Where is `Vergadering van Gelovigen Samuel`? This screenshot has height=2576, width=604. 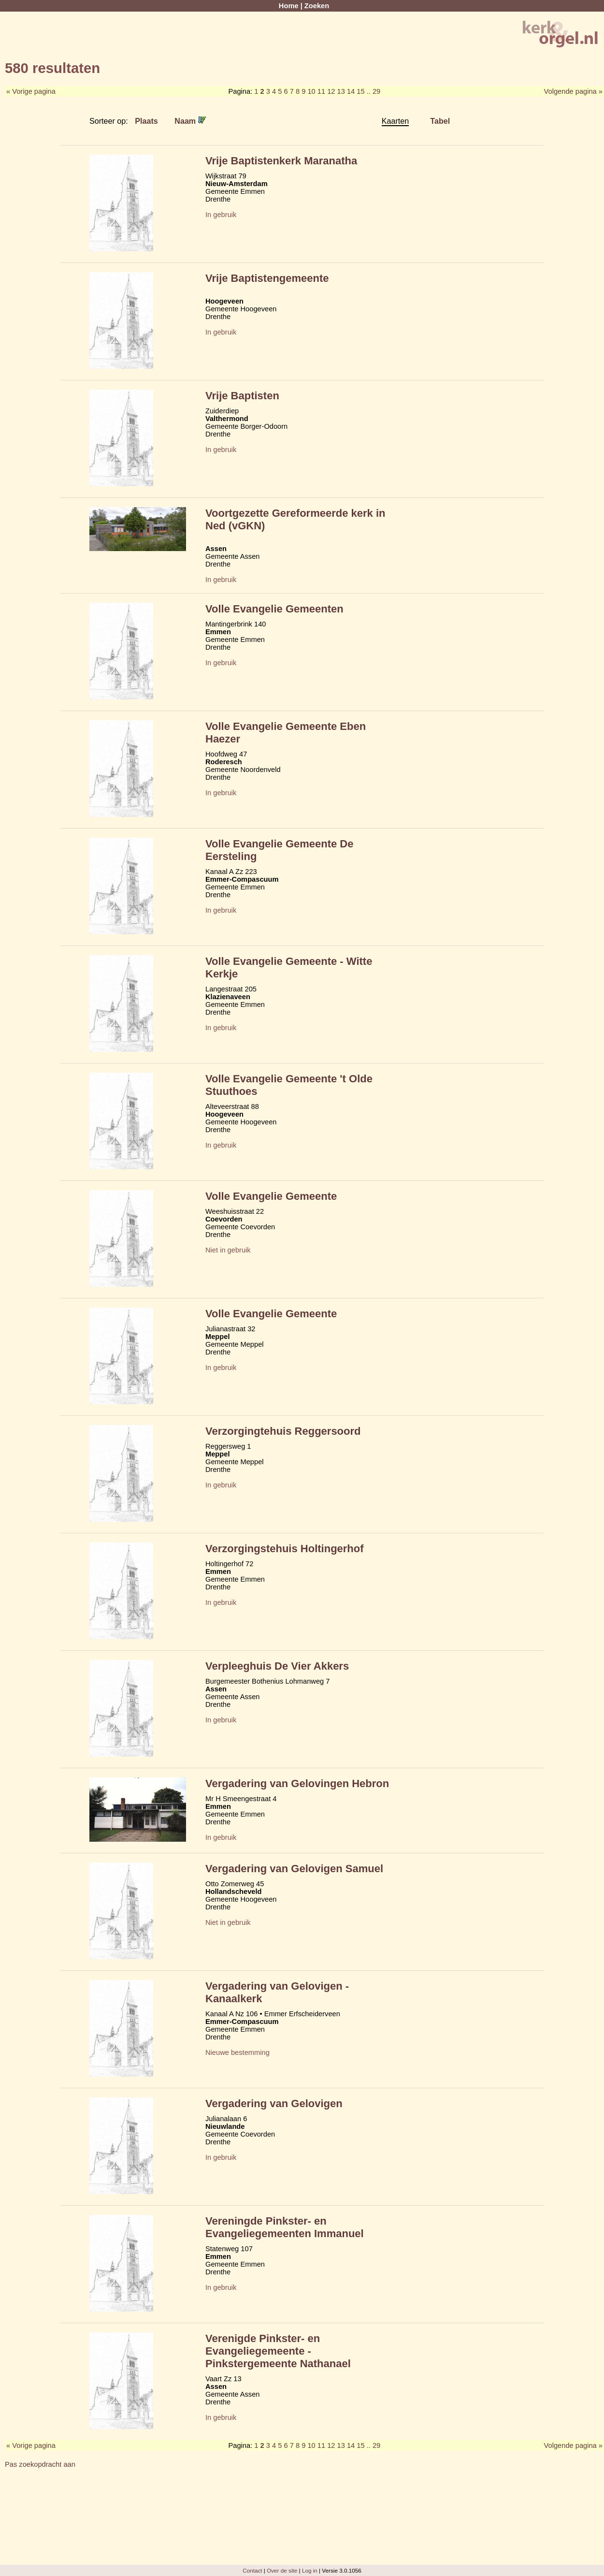
Vergadering van Gelovigen Samuel is located at coordinates (294, 1869).